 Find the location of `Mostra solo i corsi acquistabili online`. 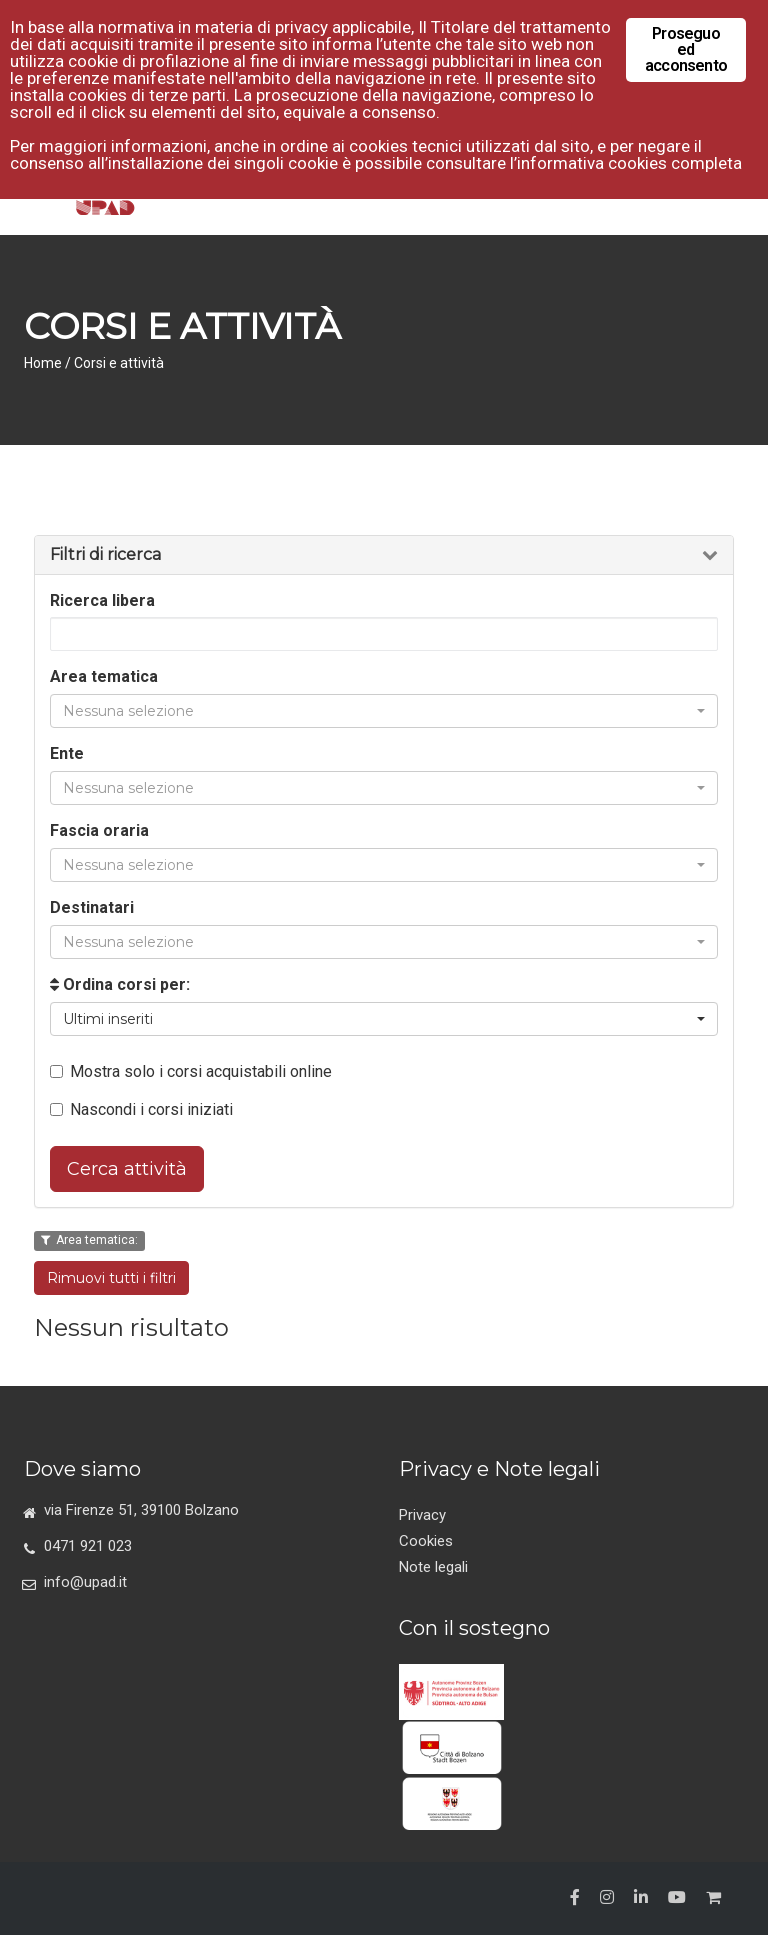

Mostra solo i corsi acquistabili online is located at coordinates (191, 1071).